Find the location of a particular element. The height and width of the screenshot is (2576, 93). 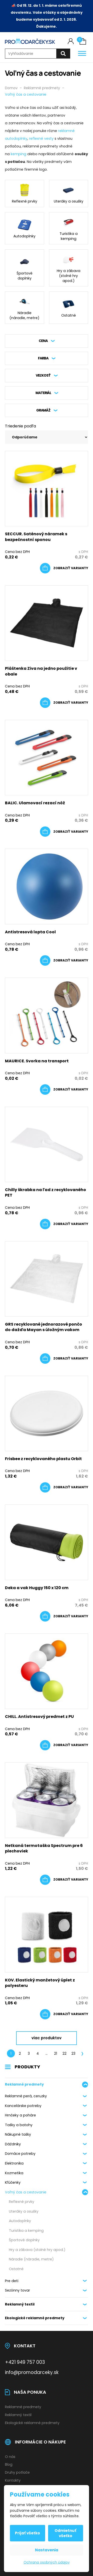

Nastavenia is located at coordinates (46, 2550).